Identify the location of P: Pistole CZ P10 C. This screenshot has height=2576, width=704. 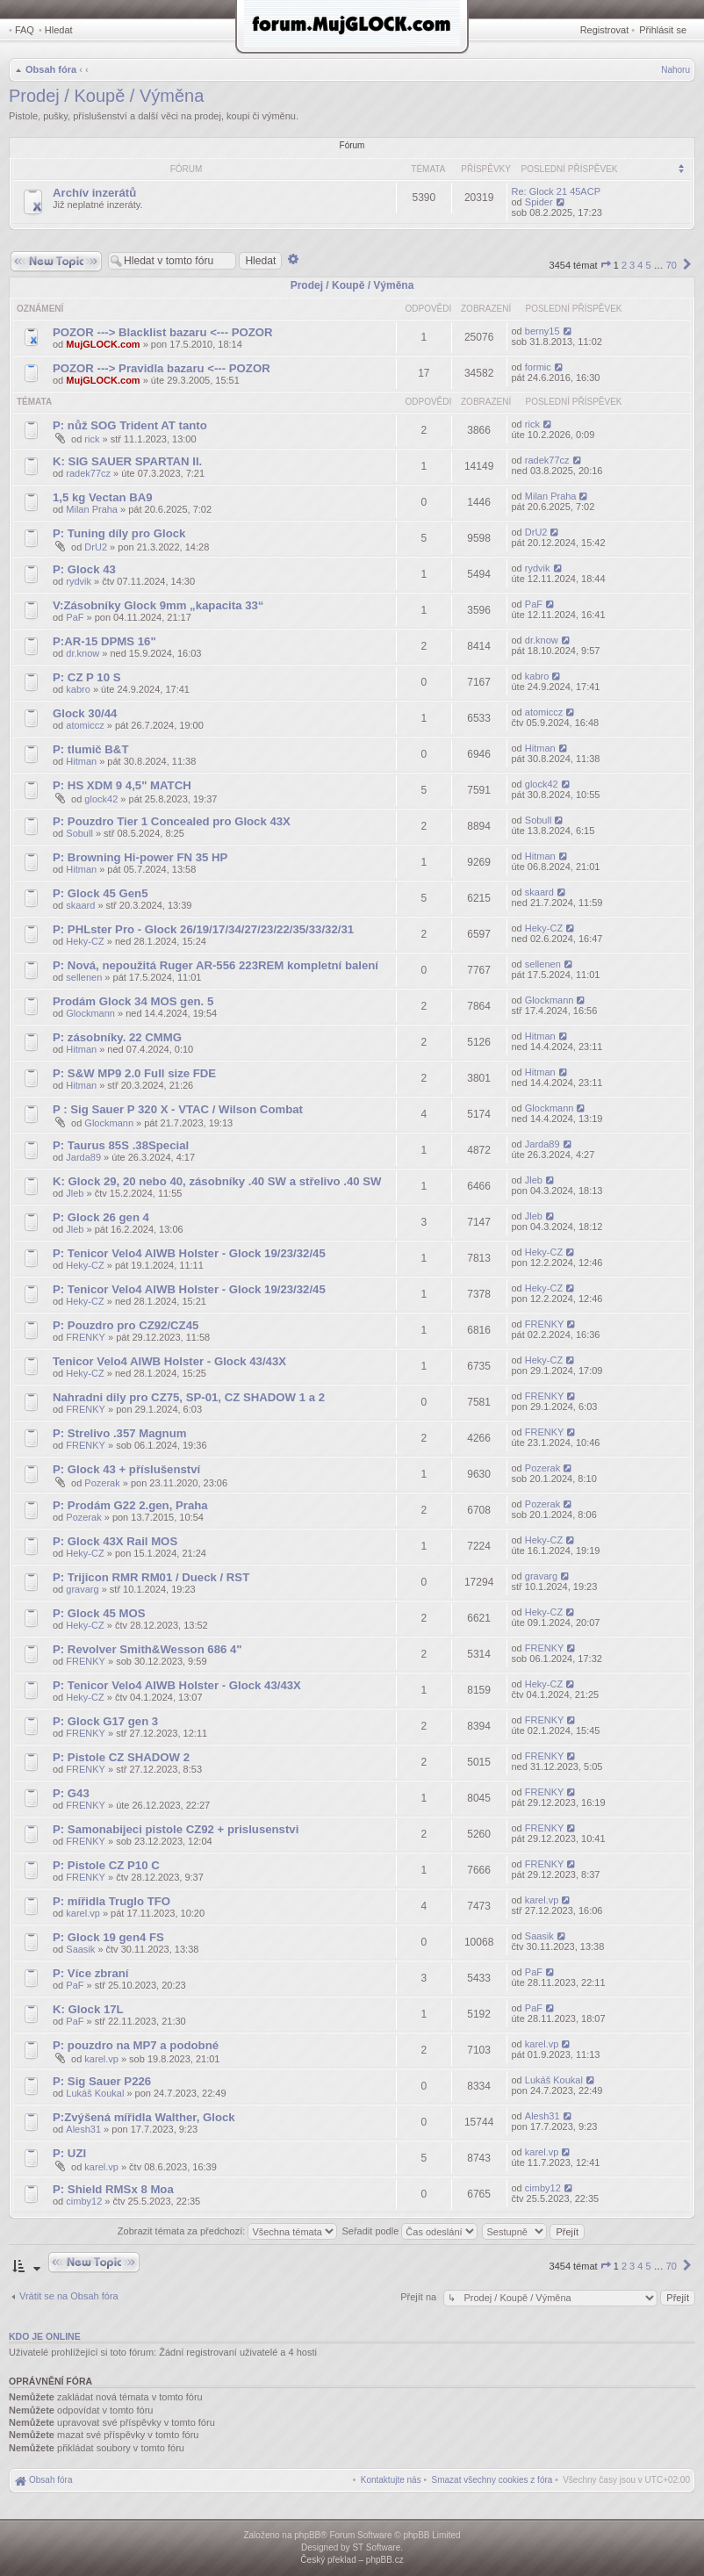
(106, 1865).